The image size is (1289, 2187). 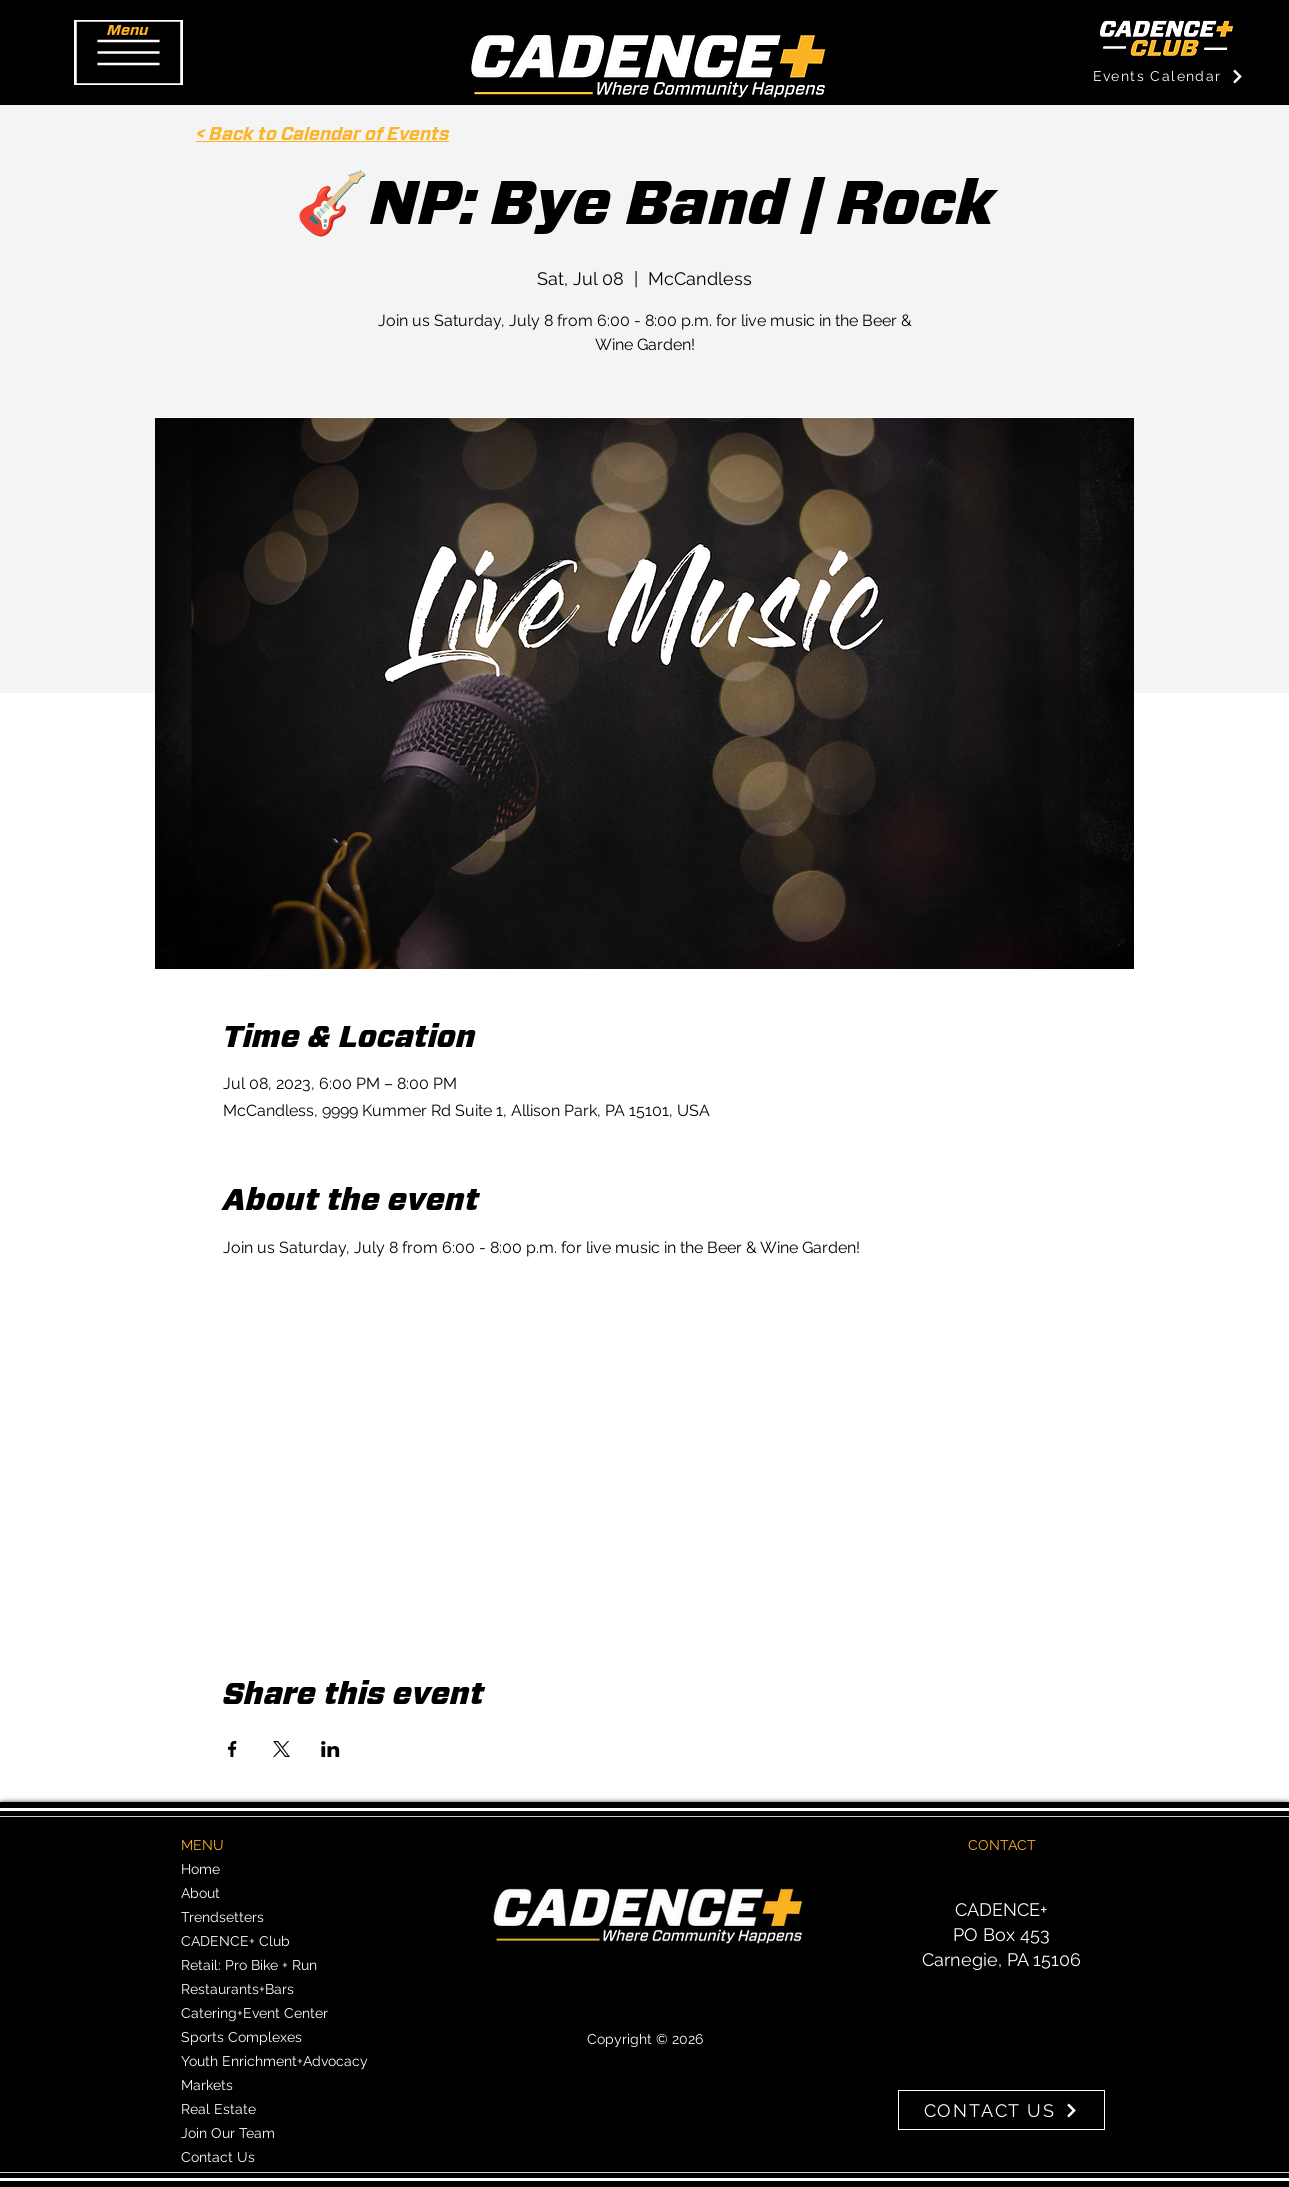 I want to click on Home, so click(x=200, y=1869).